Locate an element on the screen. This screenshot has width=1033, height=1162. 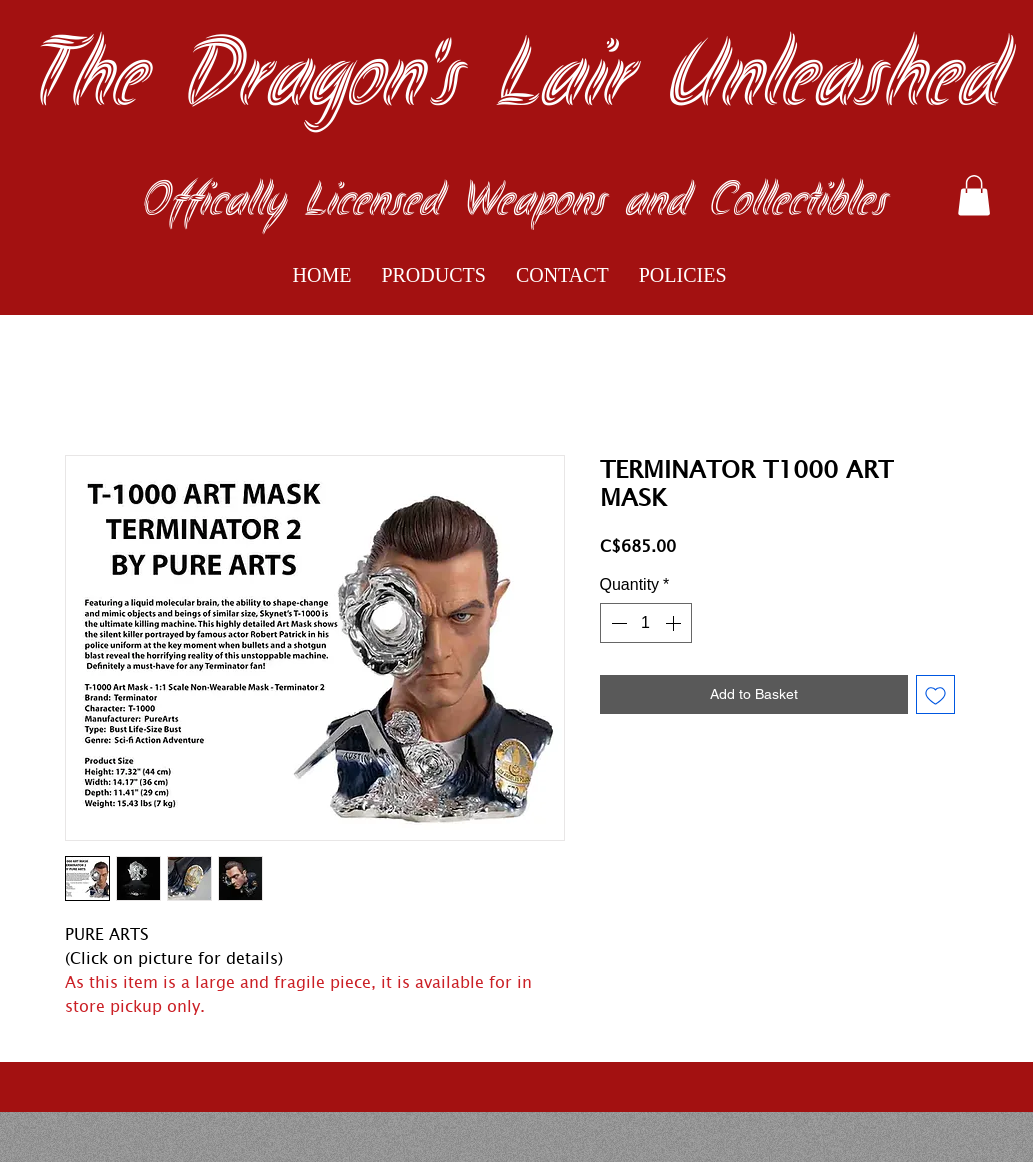
[Decrement] is located at coordinates (617, 623).